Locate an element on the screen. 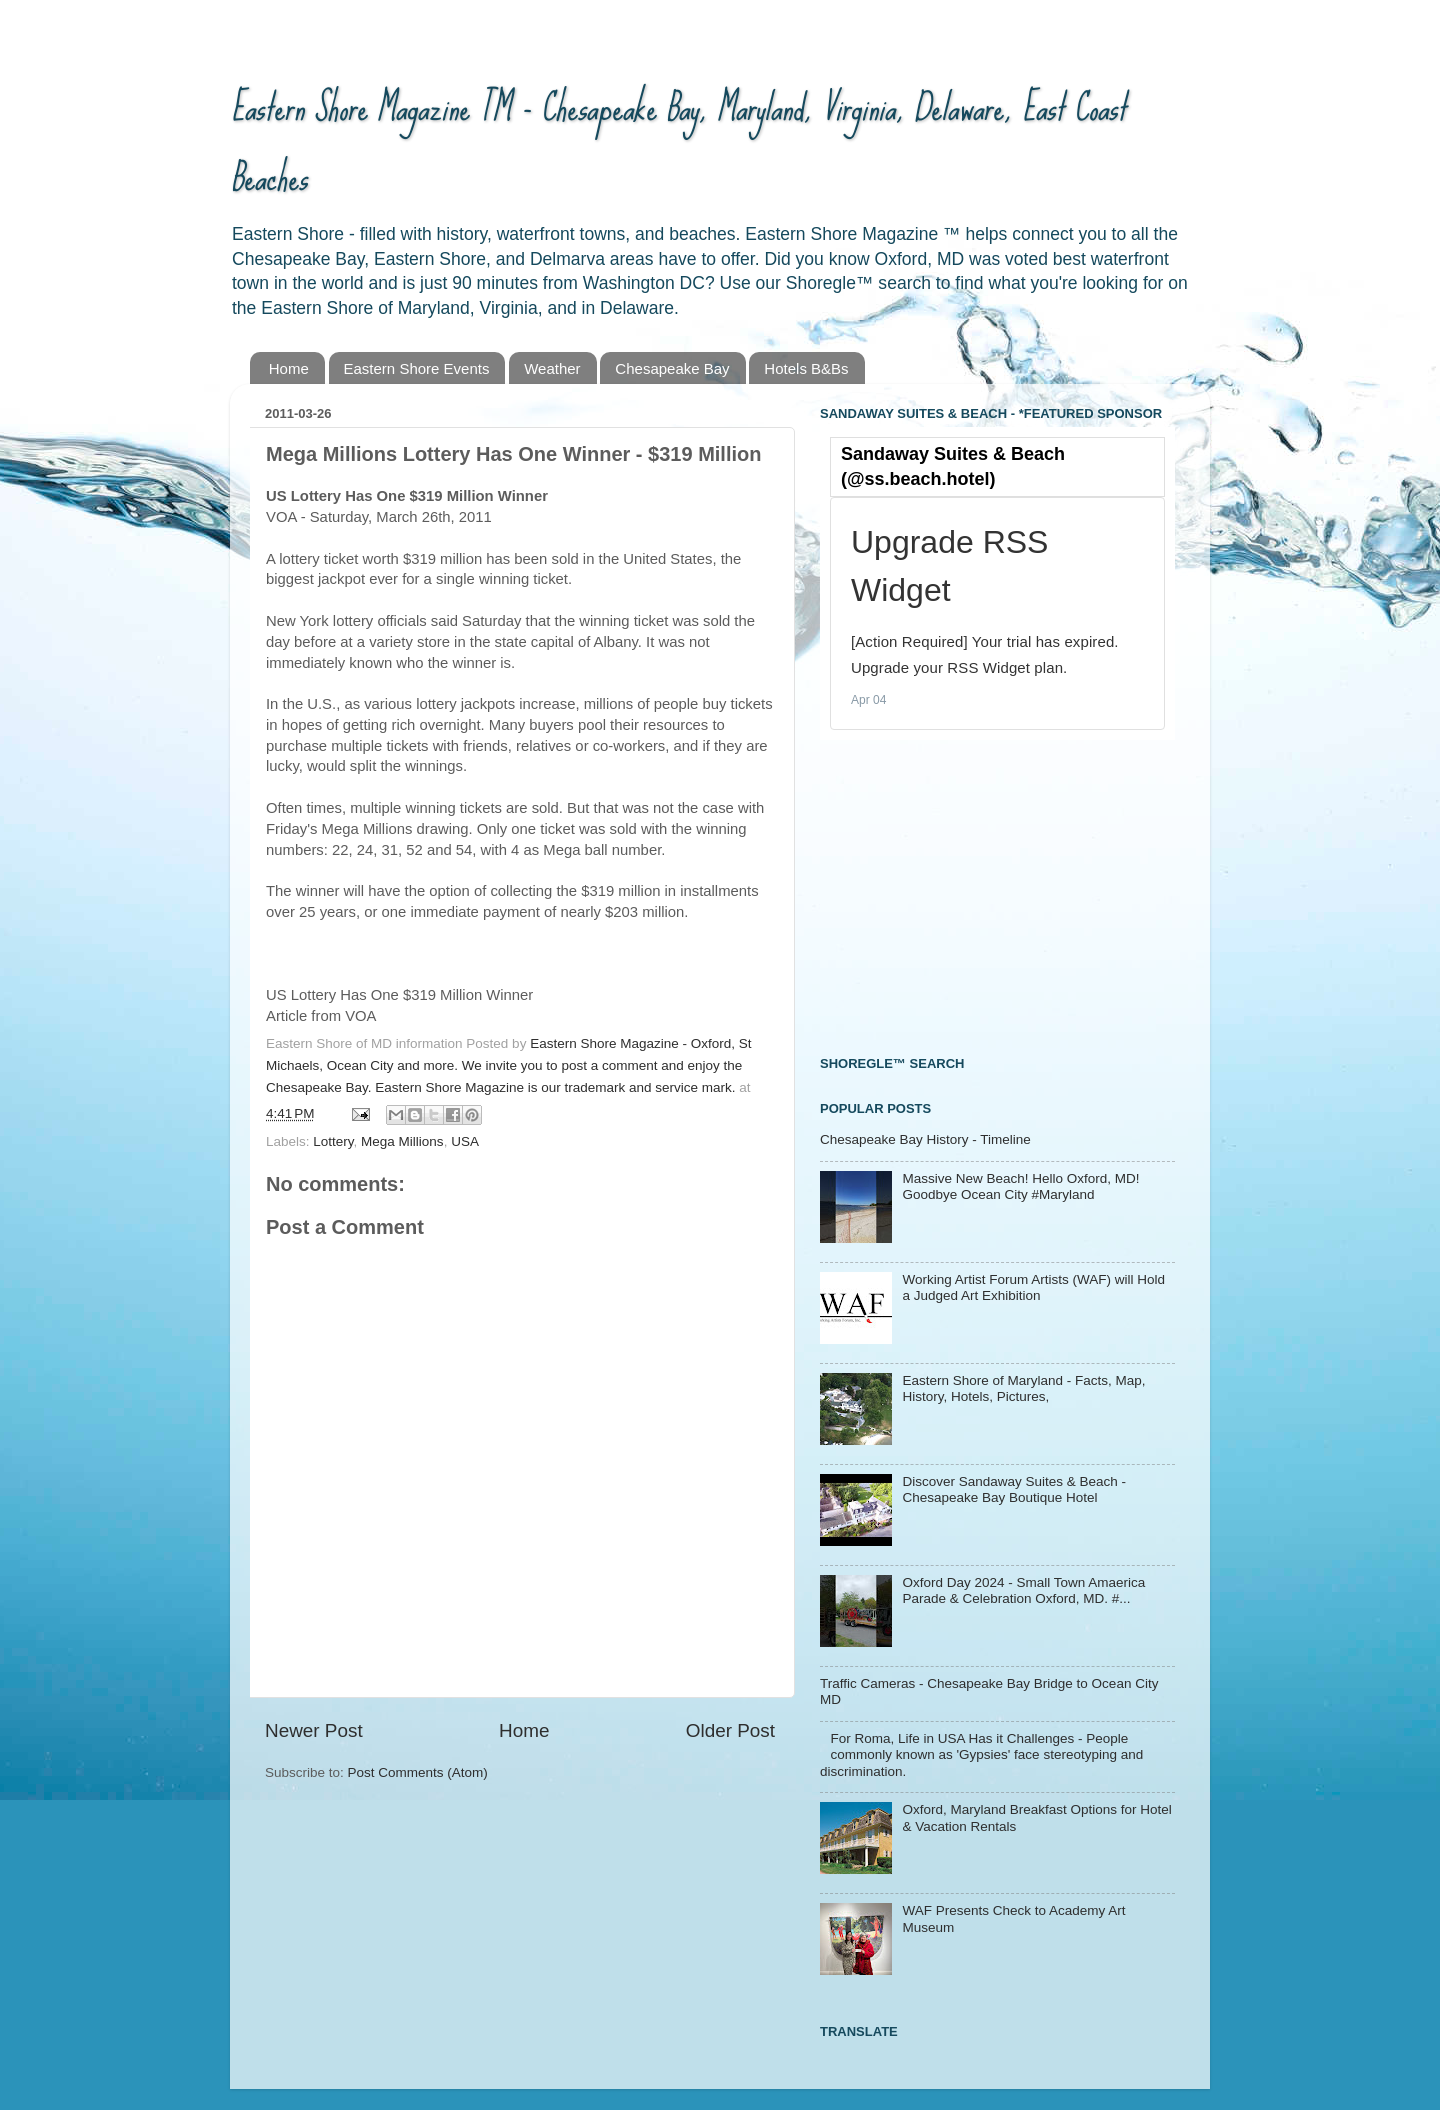  For Roma, Life in USA Has it Challenges - People commonly known as 'Gypsies' face stereotyping and discrimination. is located at coordinates (981, 1754).